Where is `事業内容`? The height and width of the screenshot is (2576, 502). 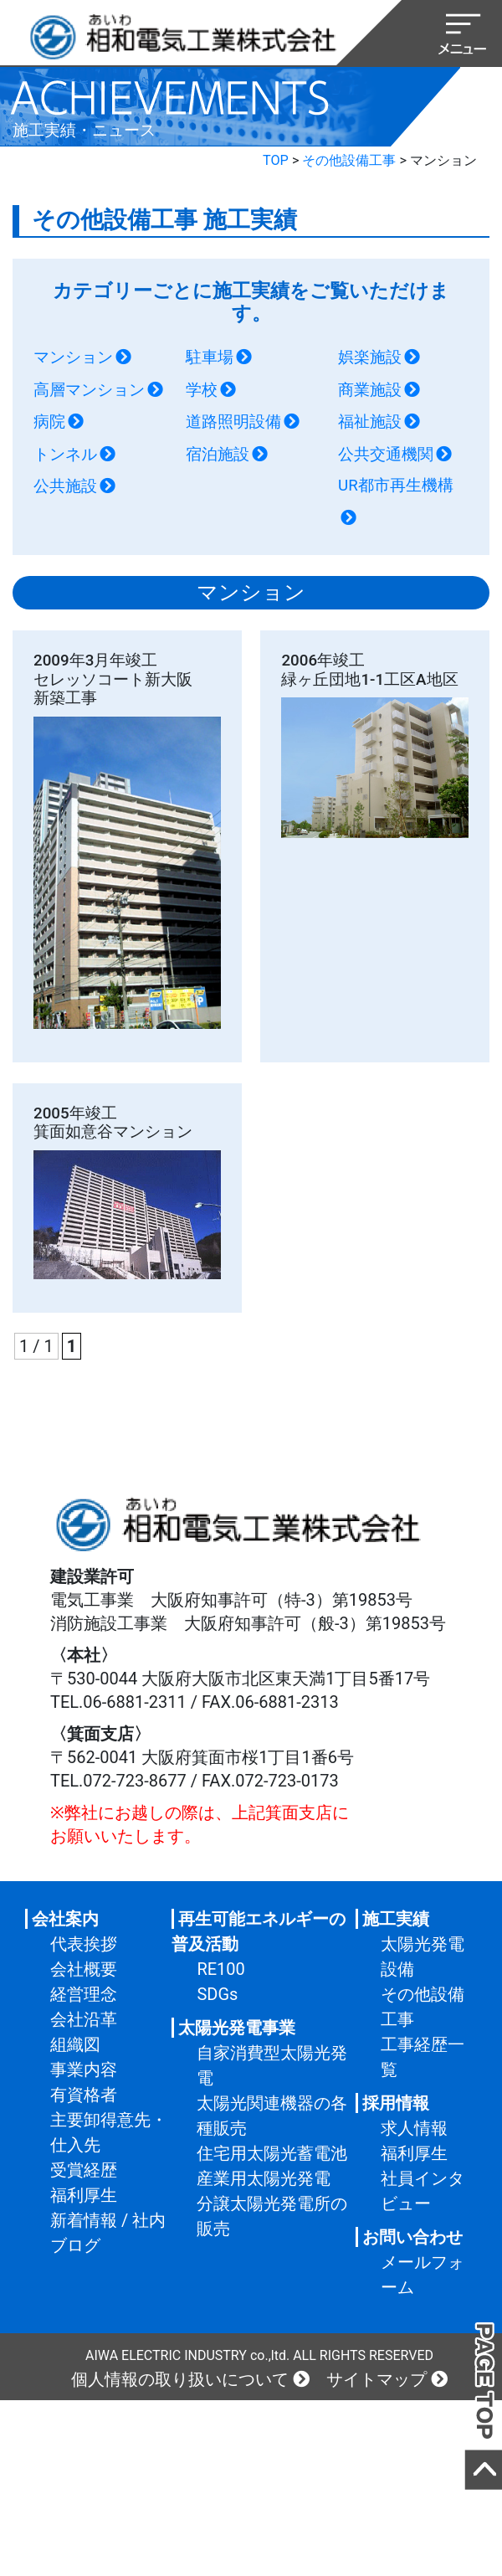
事業内容 is located at coordinates (83, 2069).